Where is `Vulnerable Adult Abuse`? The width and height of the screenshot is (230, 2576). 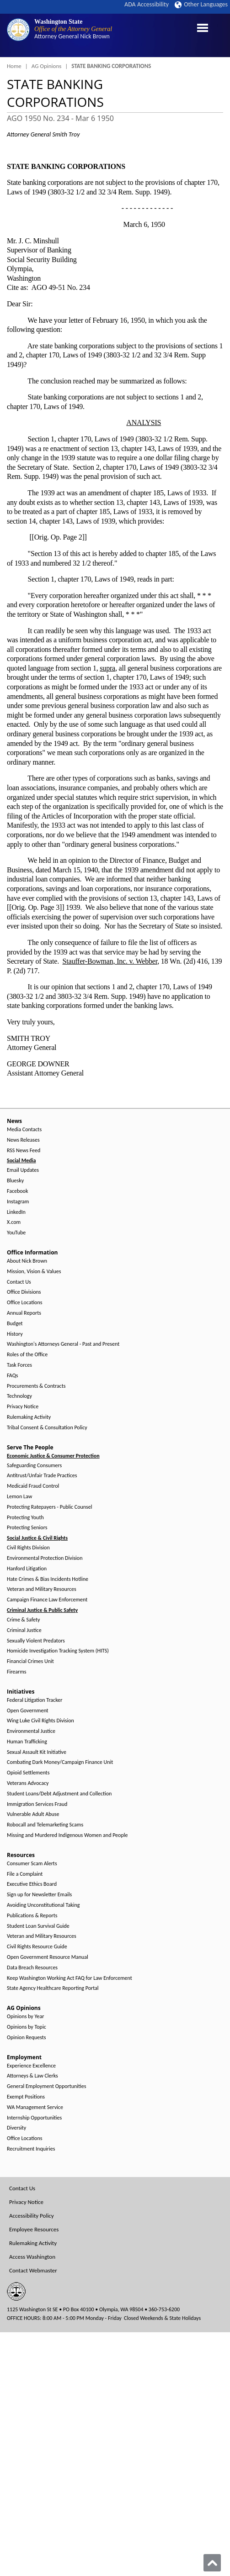 Vulnerable Adult Abuse is located at coordinates (33, 1814).